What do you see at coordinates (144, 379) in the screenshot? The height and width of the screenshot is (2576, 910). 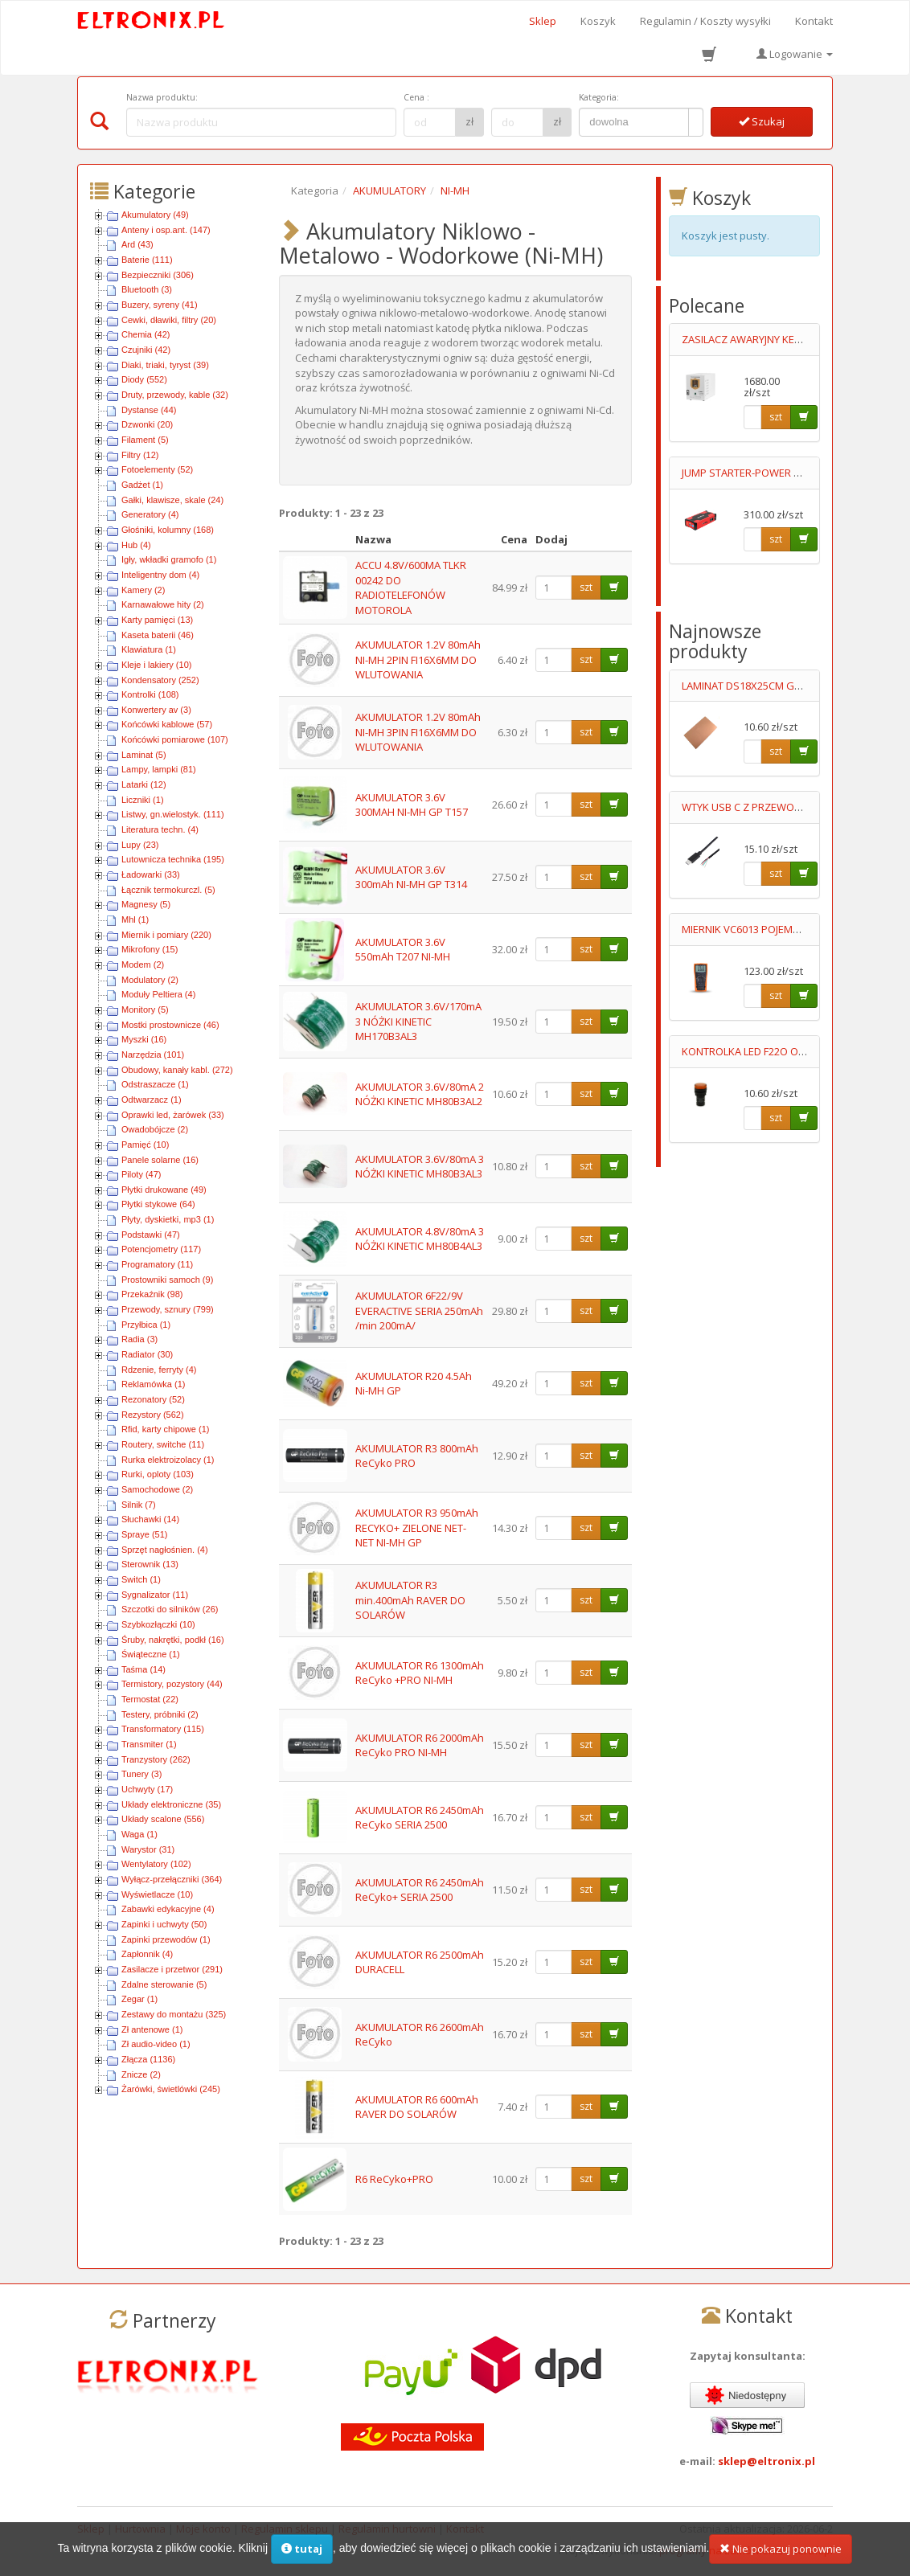 I see `Diody (552)` at bounding box center [144, 379].